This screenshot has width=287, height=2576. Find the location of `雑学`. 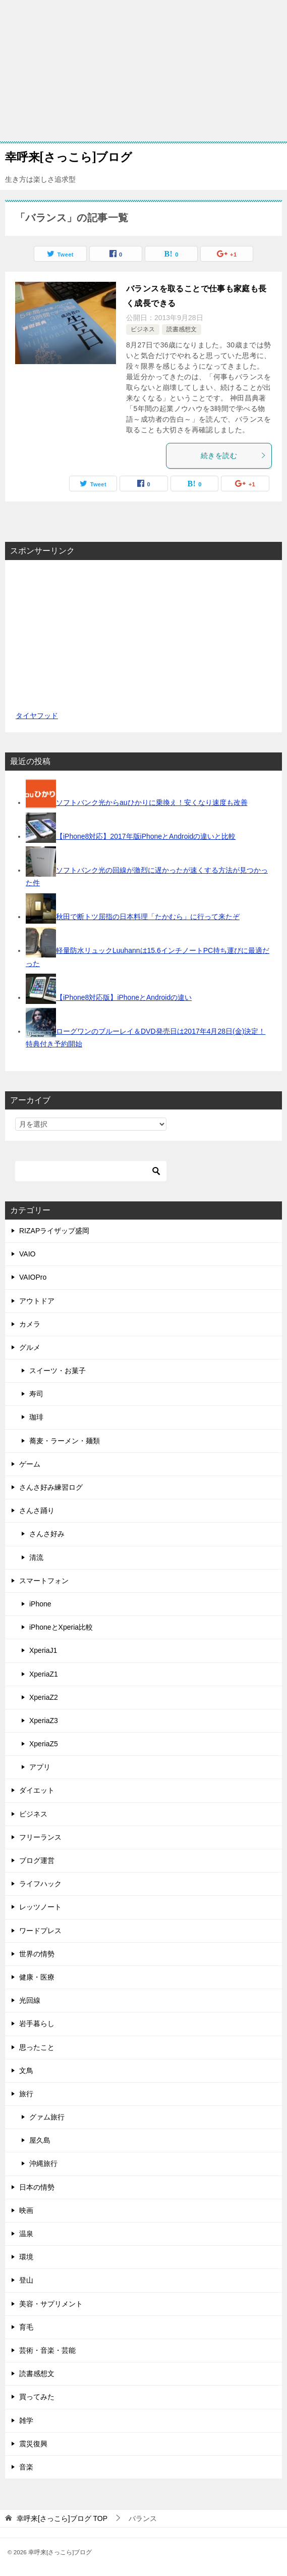

雑学 is located at coordinates (26, 2420).